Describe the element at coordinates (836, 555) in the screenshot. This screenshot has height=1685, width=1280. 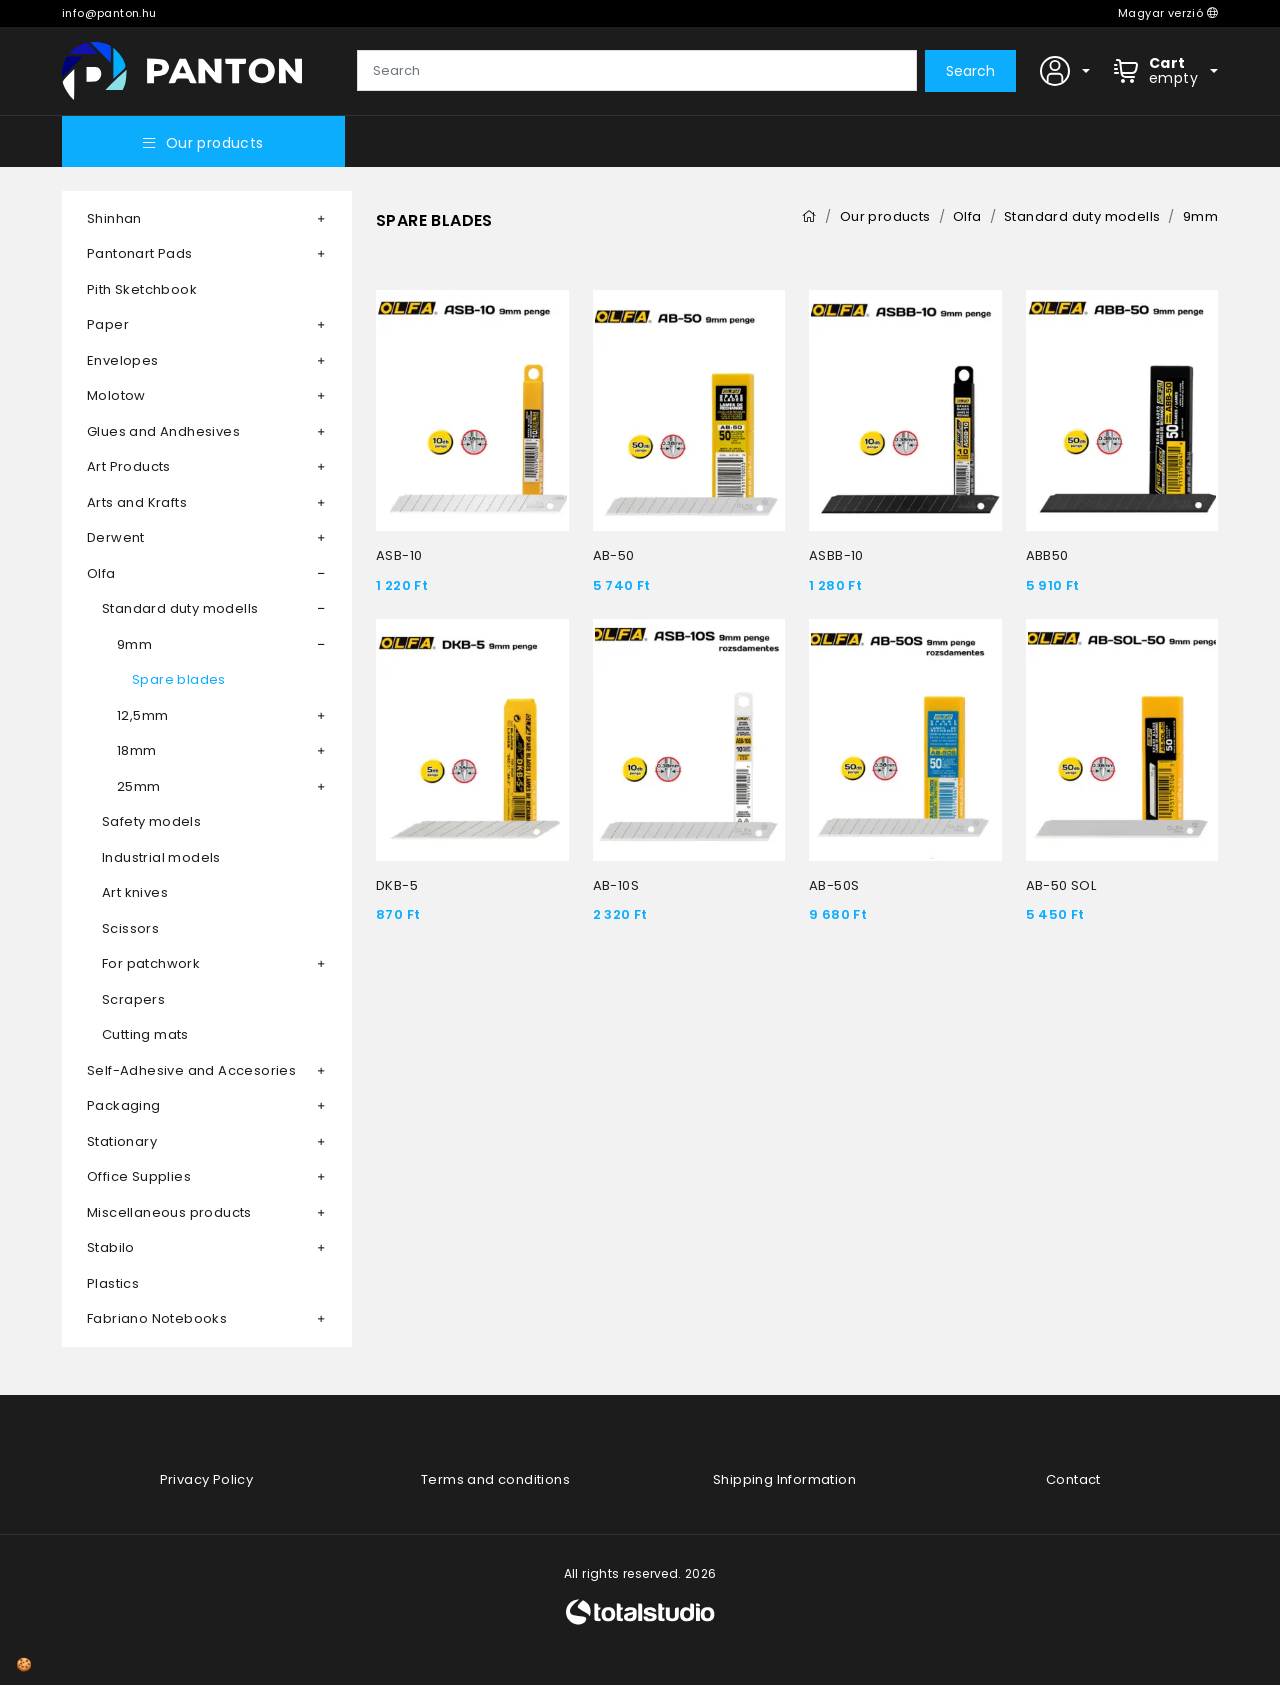
I see `ASBB-10` at that location.